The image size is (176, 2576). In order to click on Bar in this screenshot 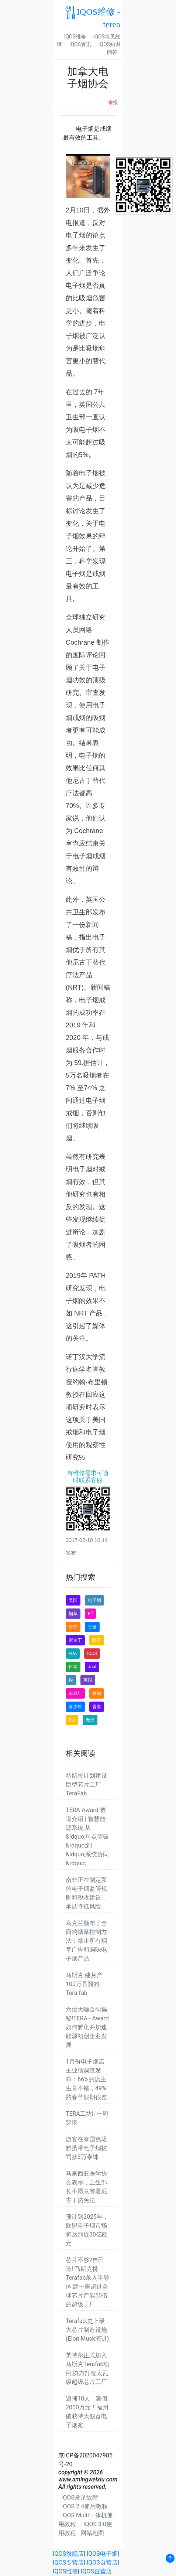, I will do `click(72, 1720)`.